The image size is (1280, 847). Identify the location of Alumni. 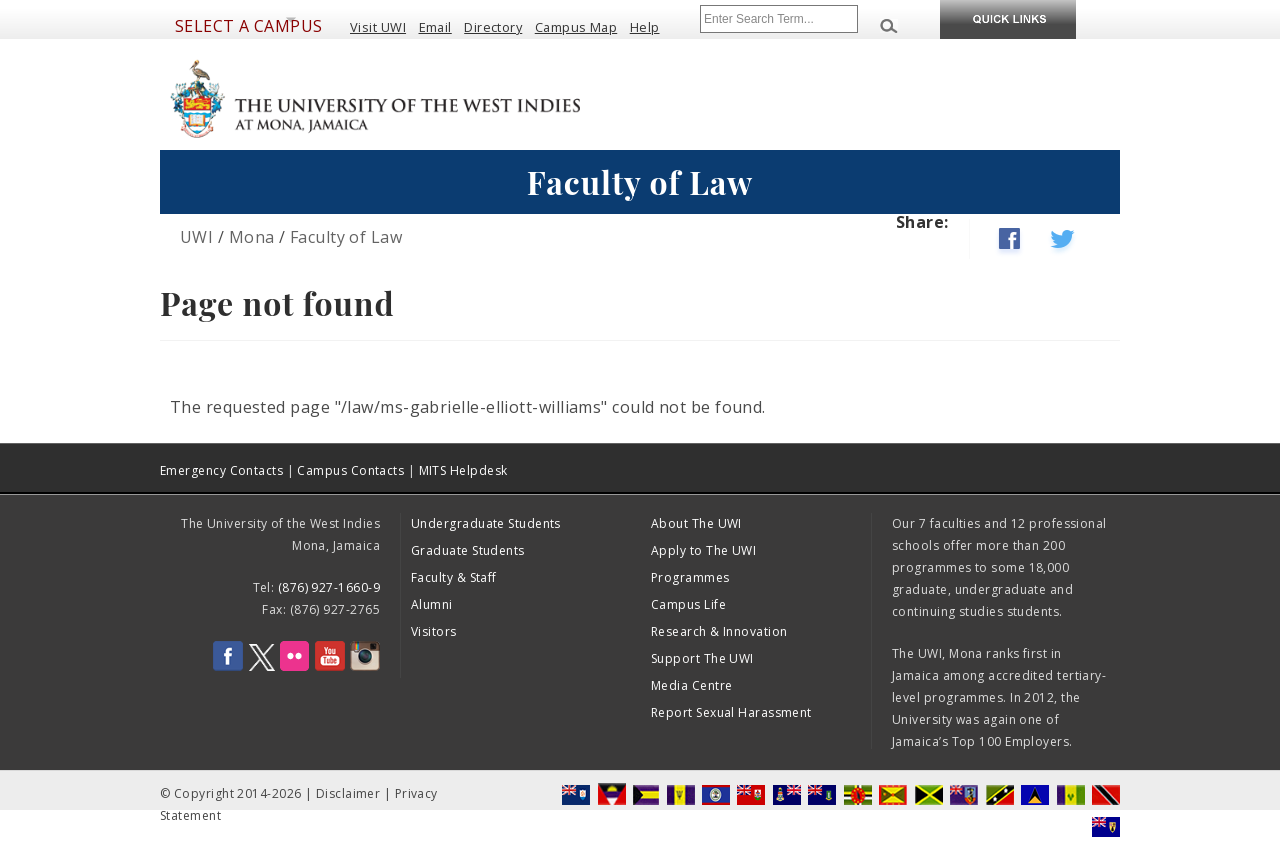
(432, 604).